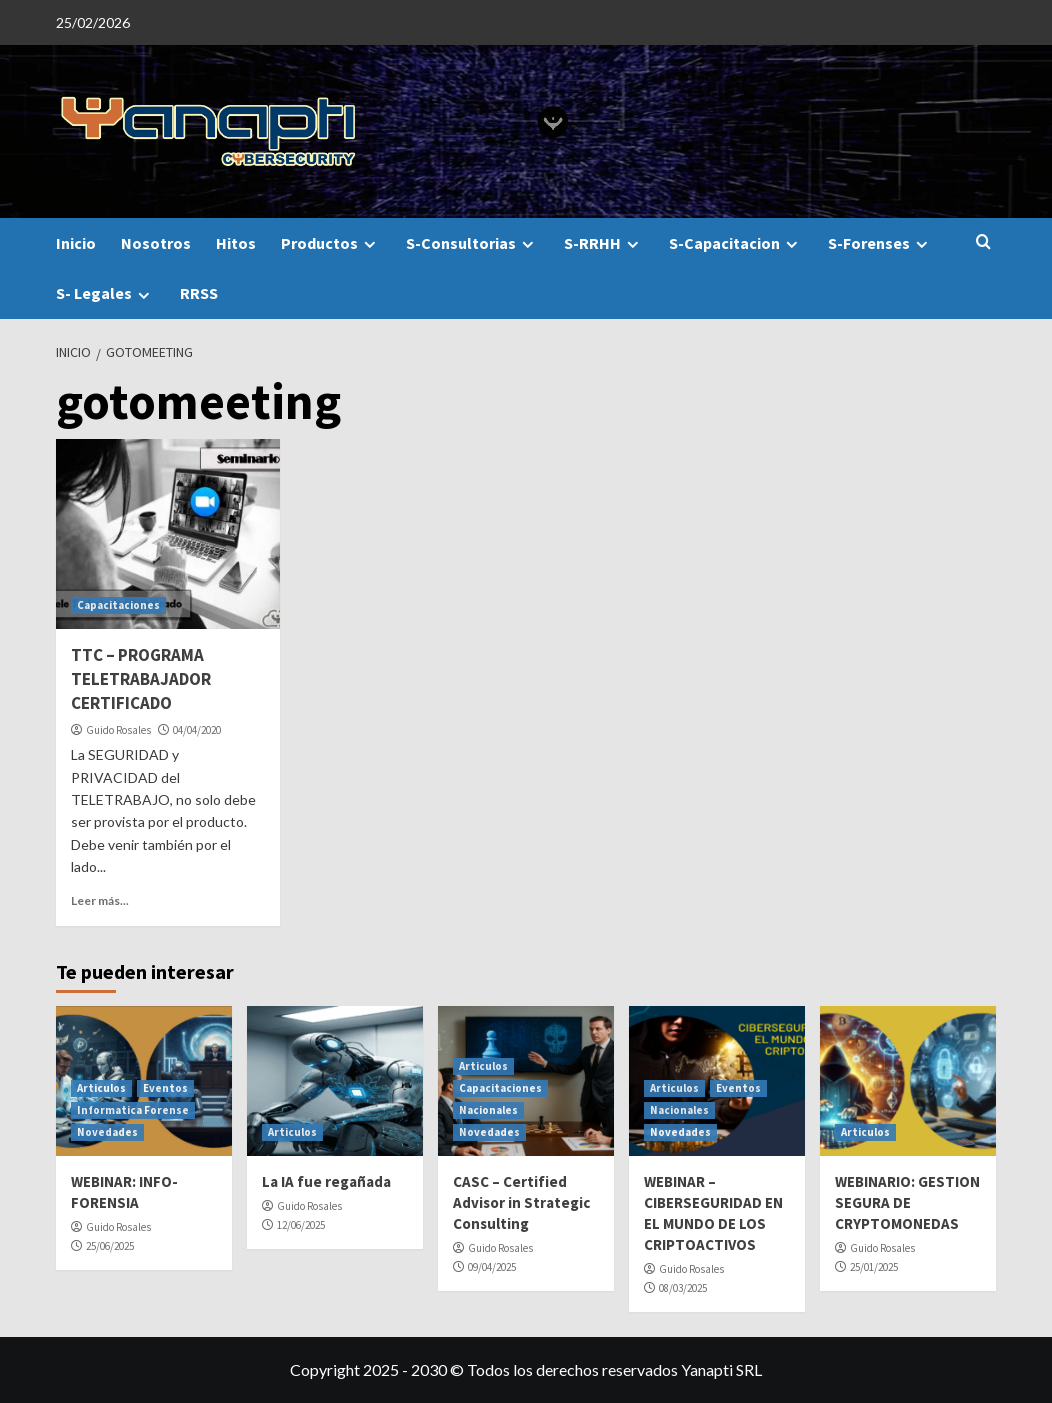 The height and width of the screenshot is (1403, 1052). I want to click on 04/04/2020, so click(197, 730).